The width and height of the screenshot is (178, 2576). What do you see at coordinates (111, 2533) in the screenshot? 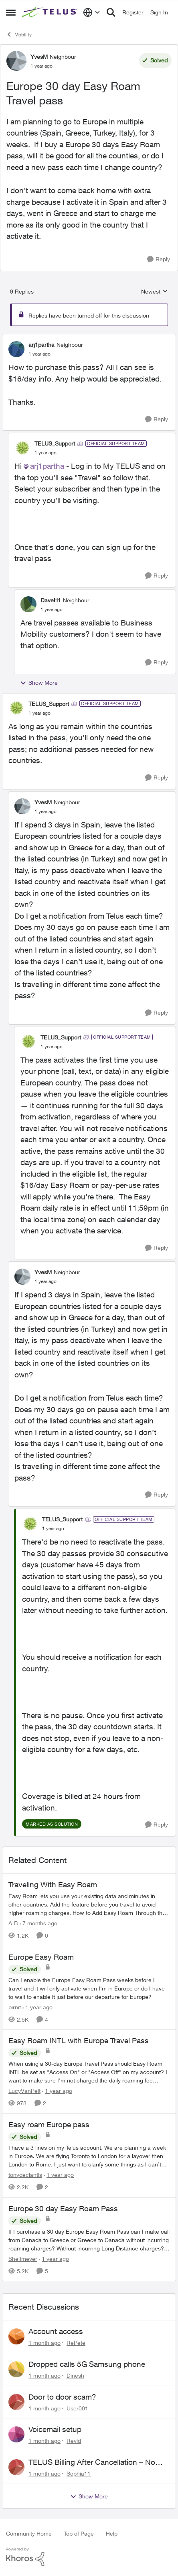
I see `Help` at bounding box center [111, 2533].